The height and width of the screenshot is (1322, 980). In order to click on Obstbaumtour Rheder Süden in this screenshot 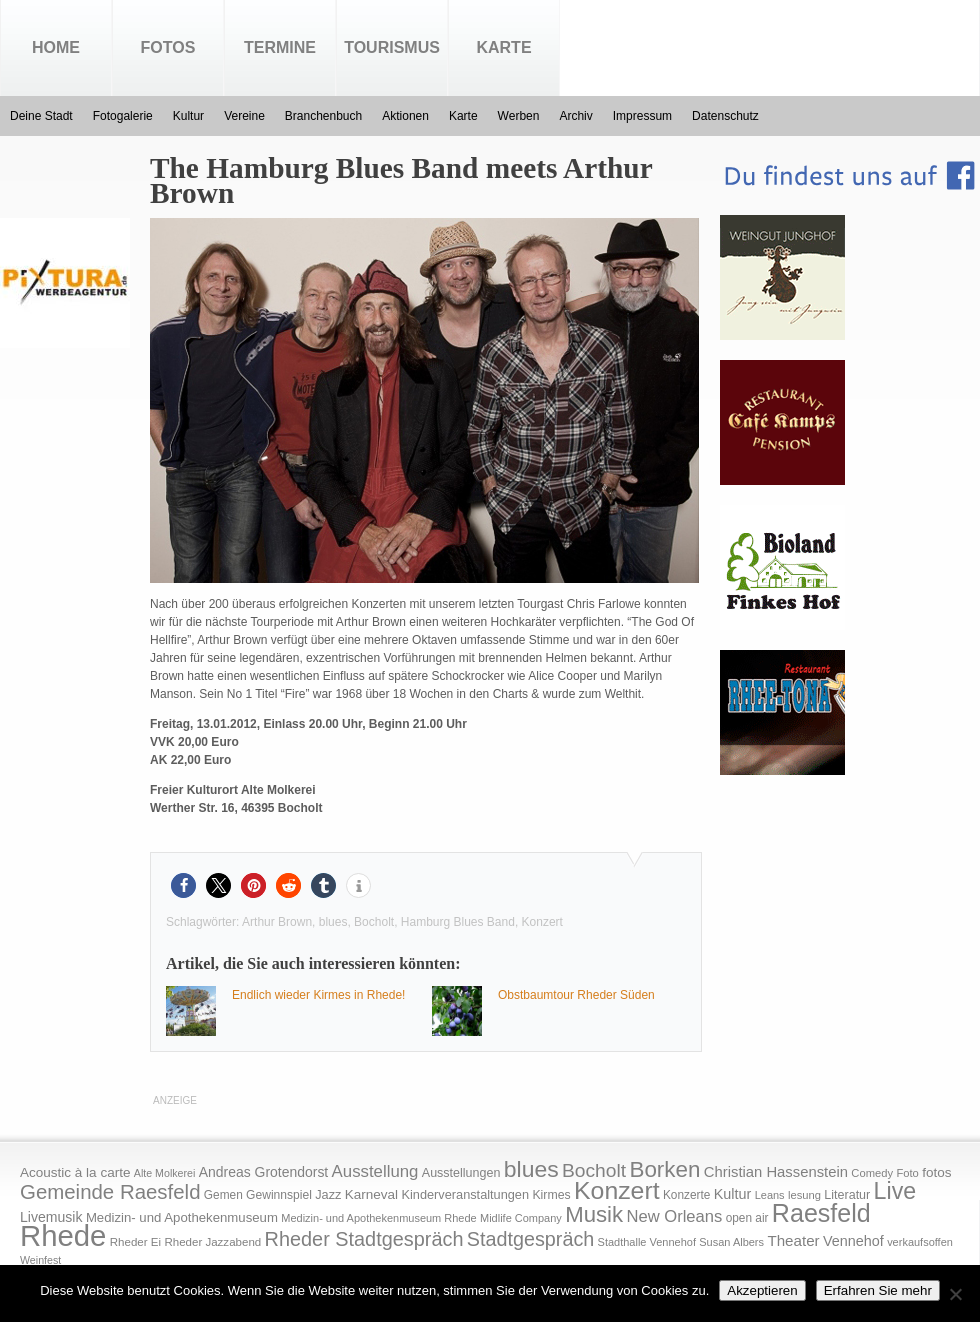, I will do `click(576, 995)`.